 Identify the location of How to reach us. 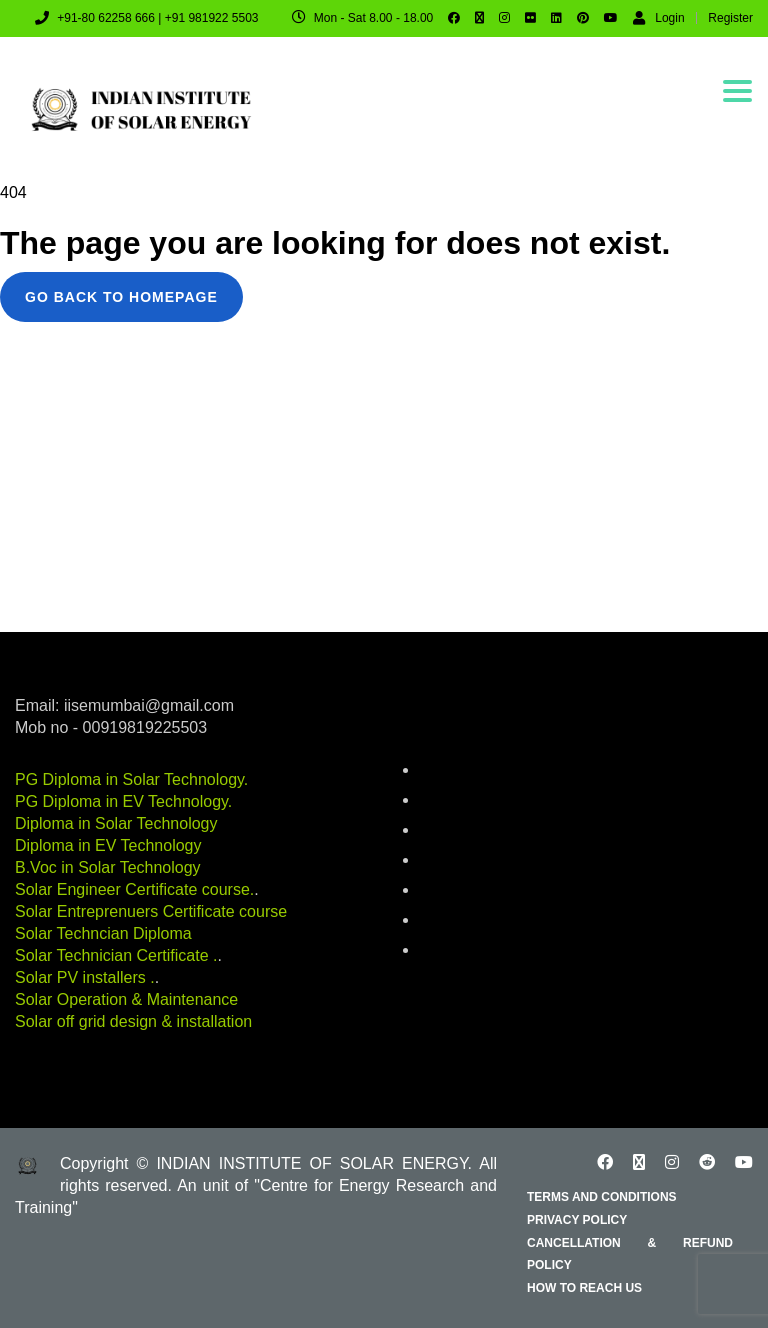
(584, 1288).